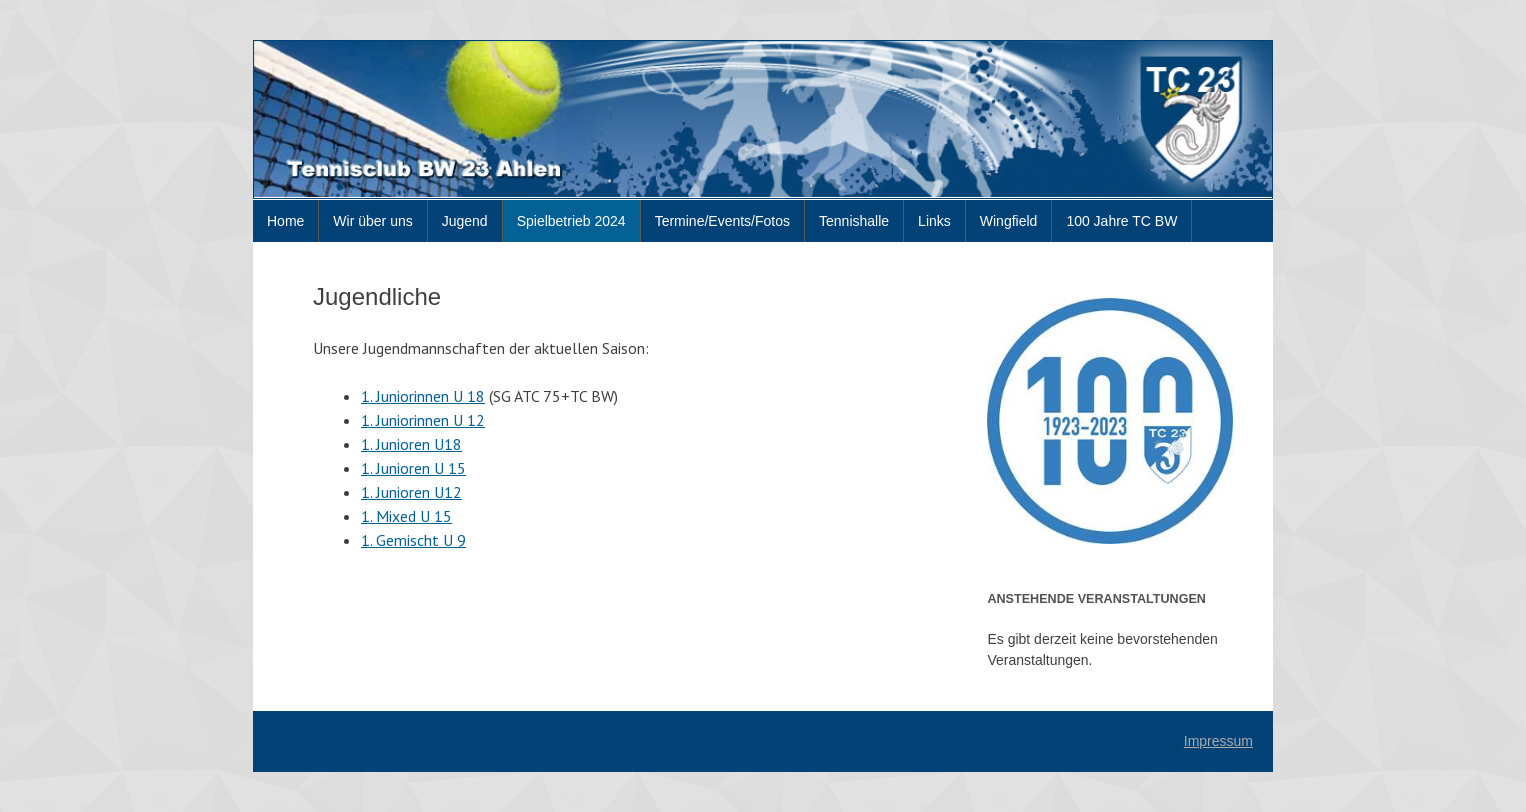 The image size is (1526, 812). I want to click on Jugend, so click(465, 221).